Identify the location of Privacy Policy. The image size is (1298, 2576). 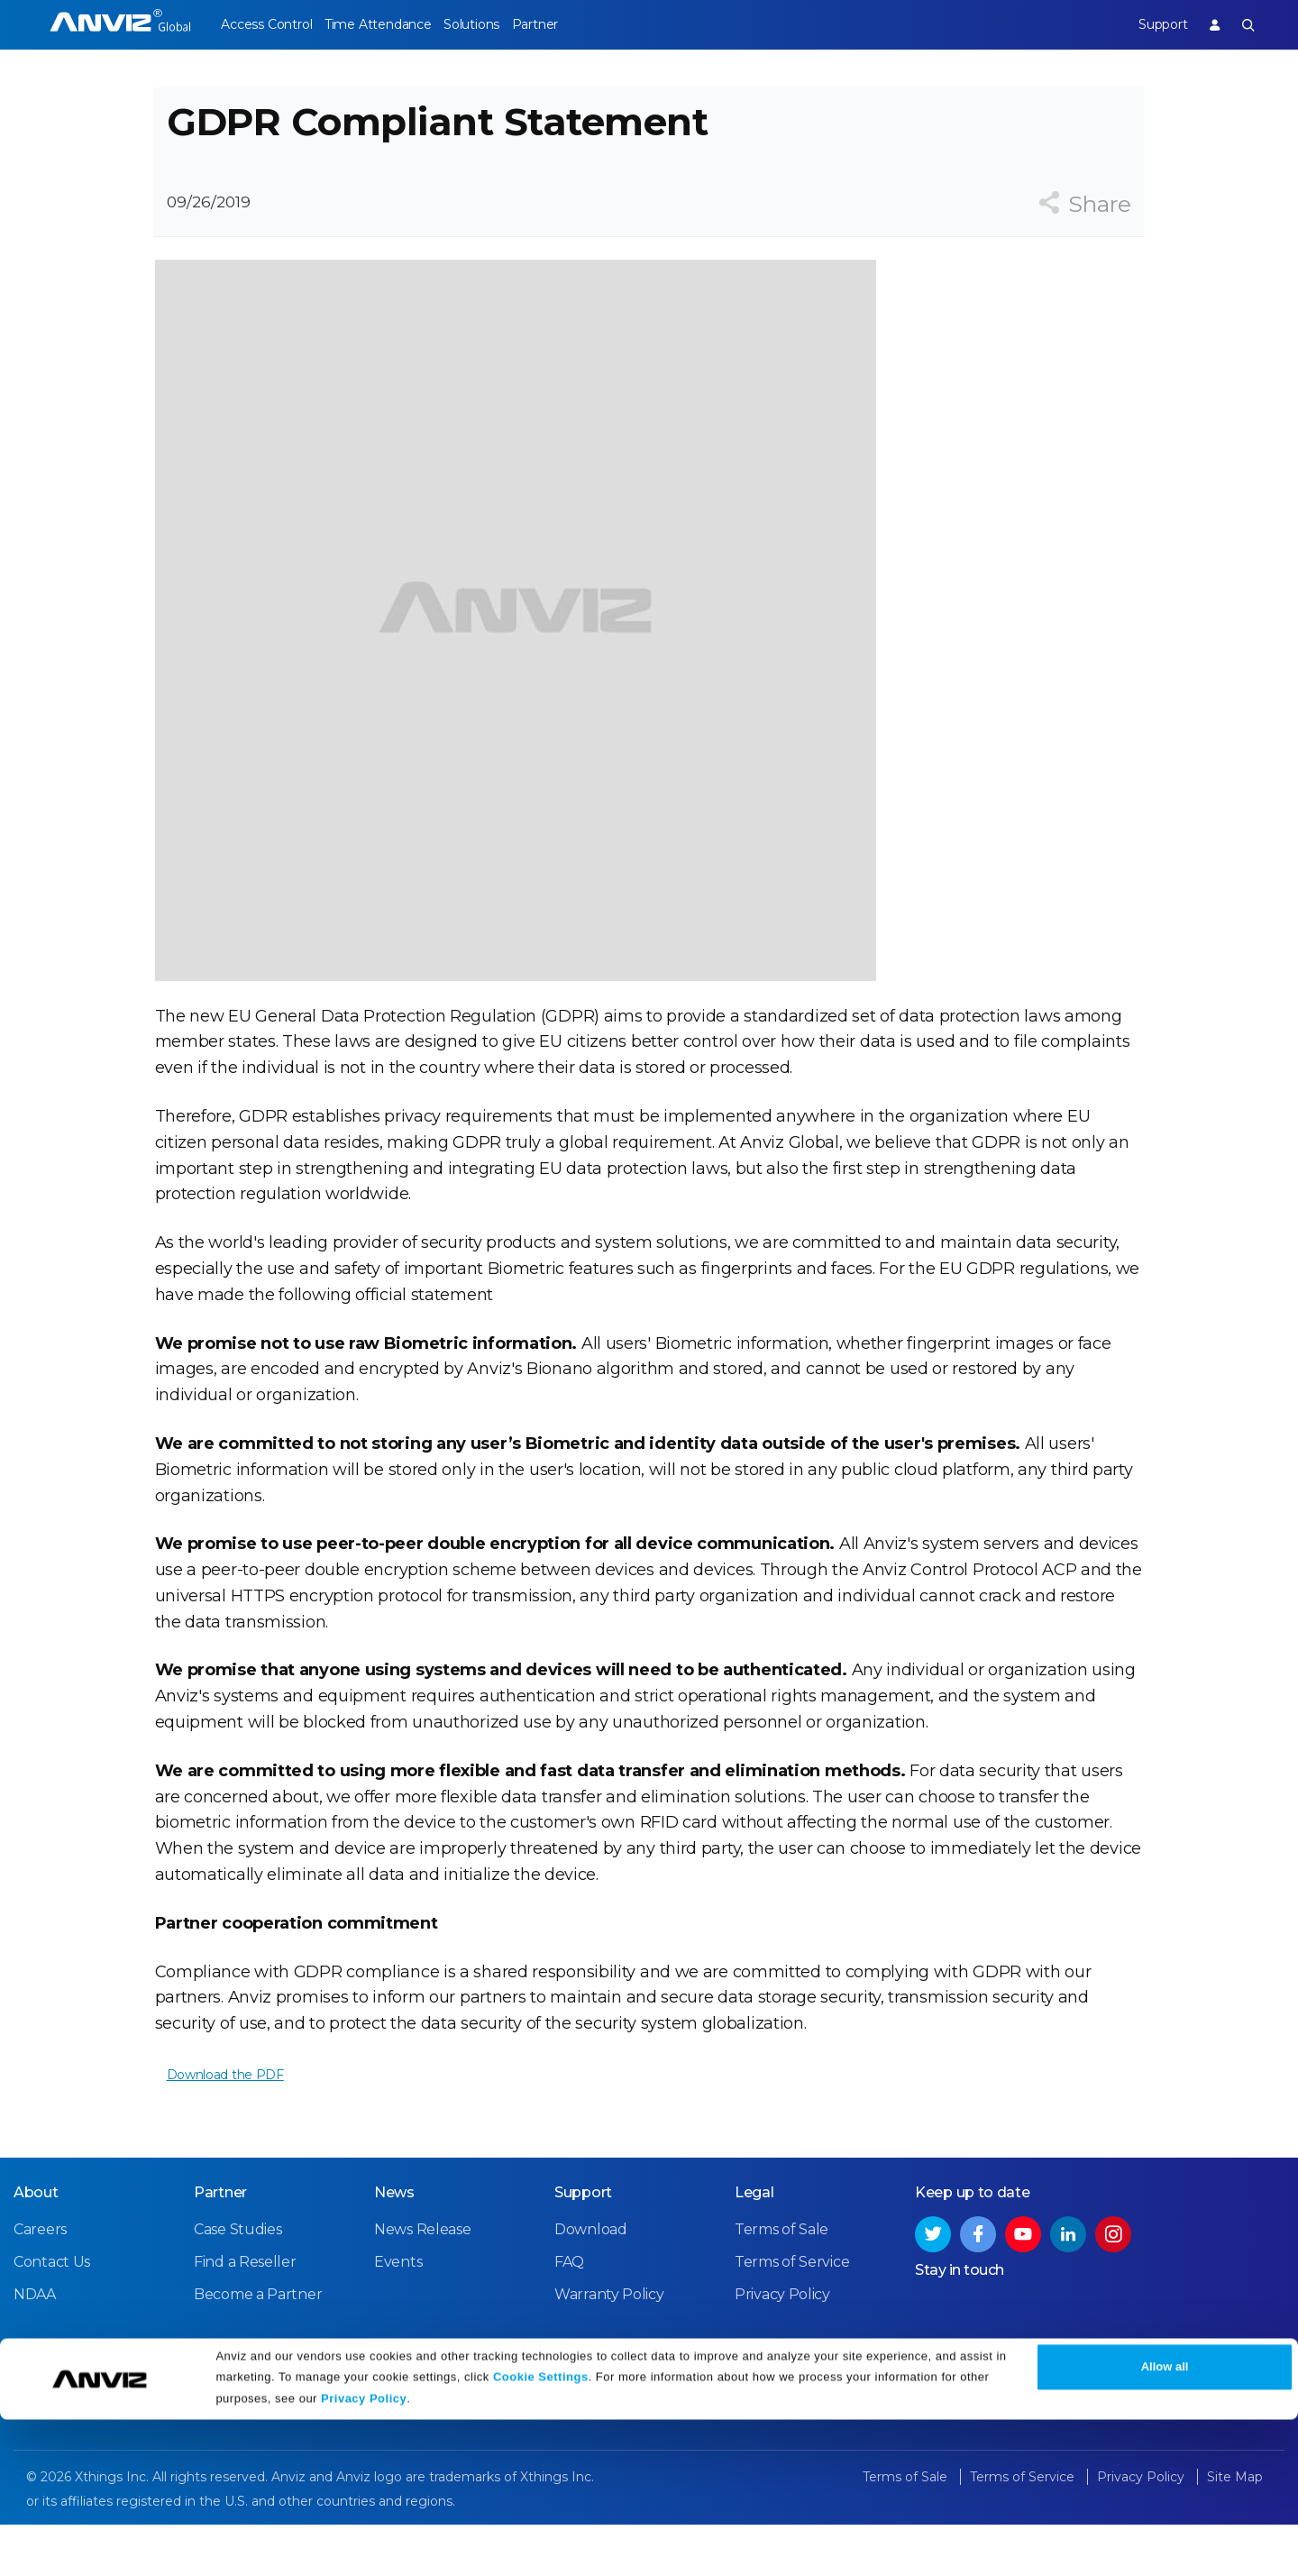
(364, 2555).